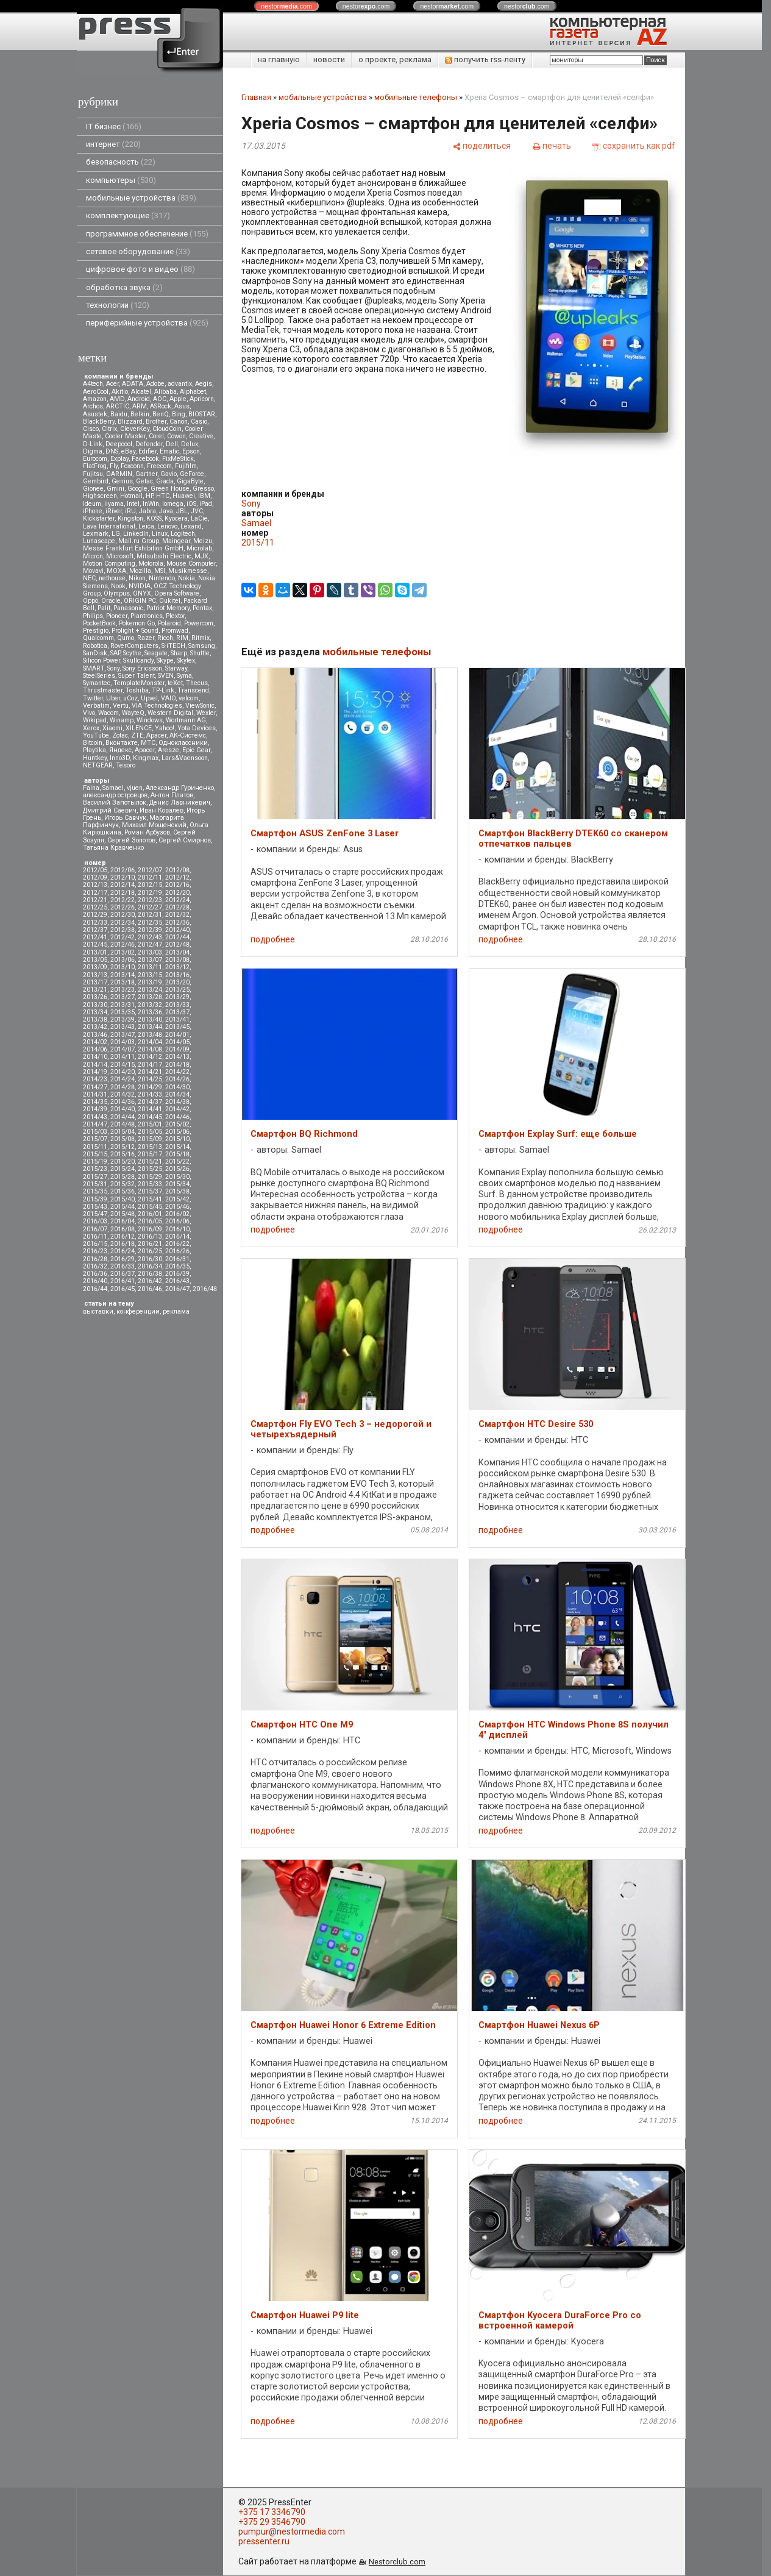 The height and width of the screenshot is (2576, 771). What do you see at coordinates (111, 601) in the screenshot?
I see `Oracle` at bounding box center [111, 601].